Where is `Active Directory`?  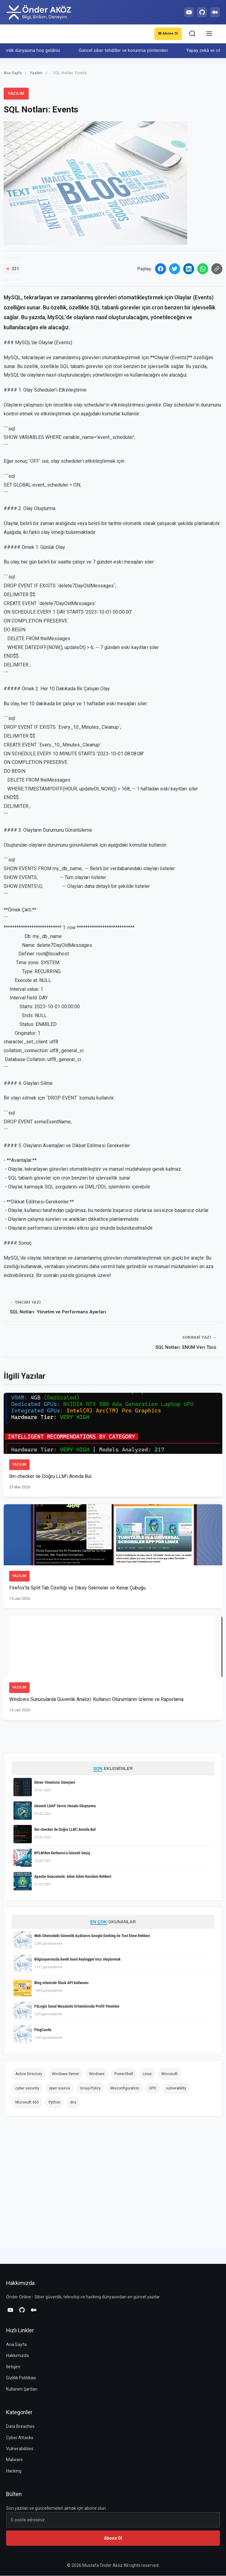
Active Directory is located at coordinates (28, 2074).